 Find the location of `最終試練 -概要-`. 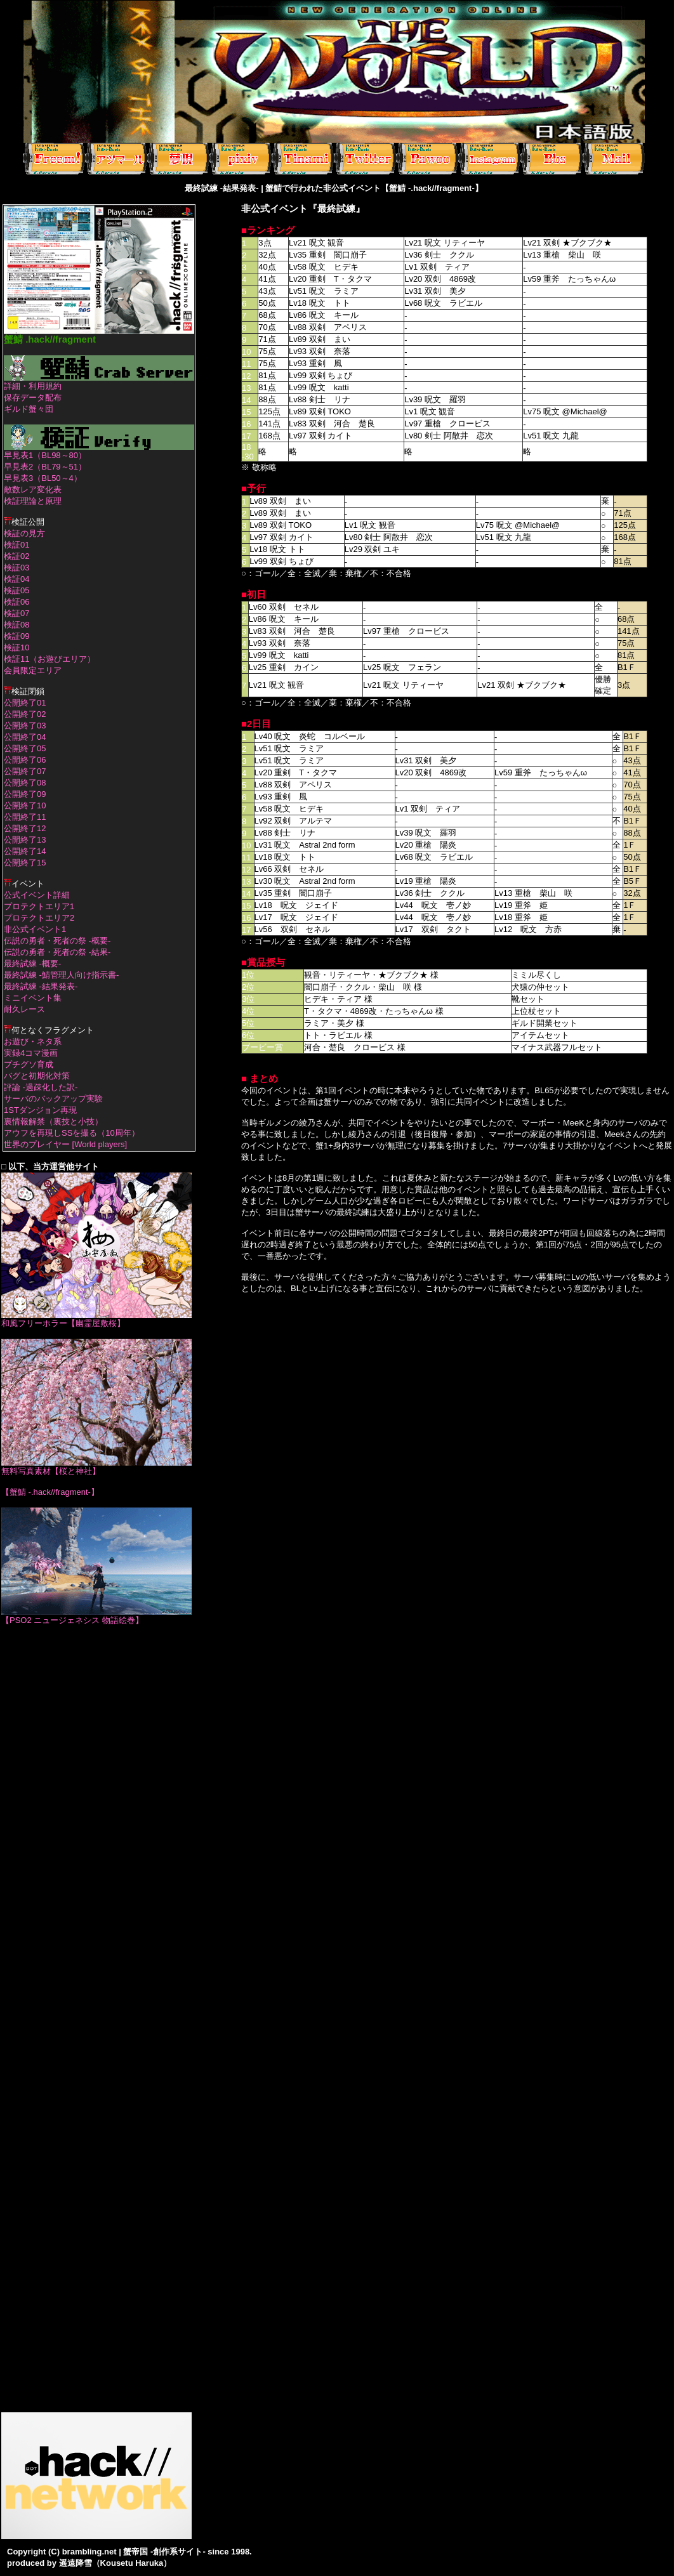

最終試練 -概要- is located at coordinates (32, 963).